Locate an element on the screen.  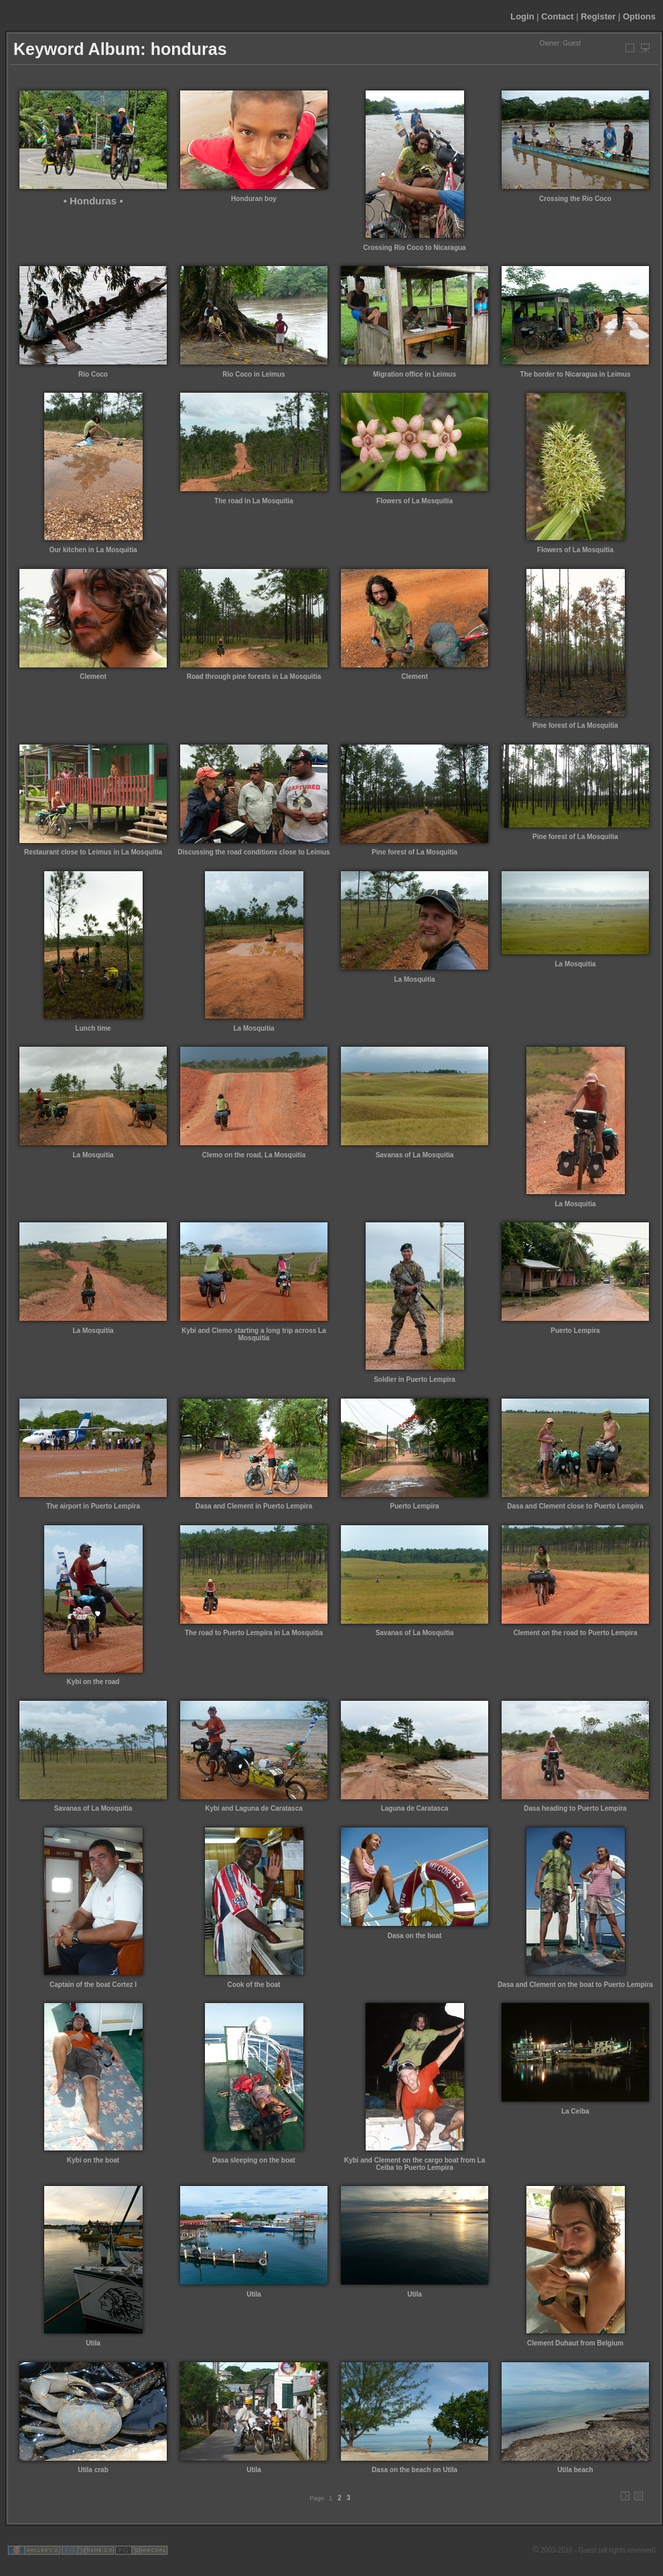
Clement is located at coordinates (93, 676).